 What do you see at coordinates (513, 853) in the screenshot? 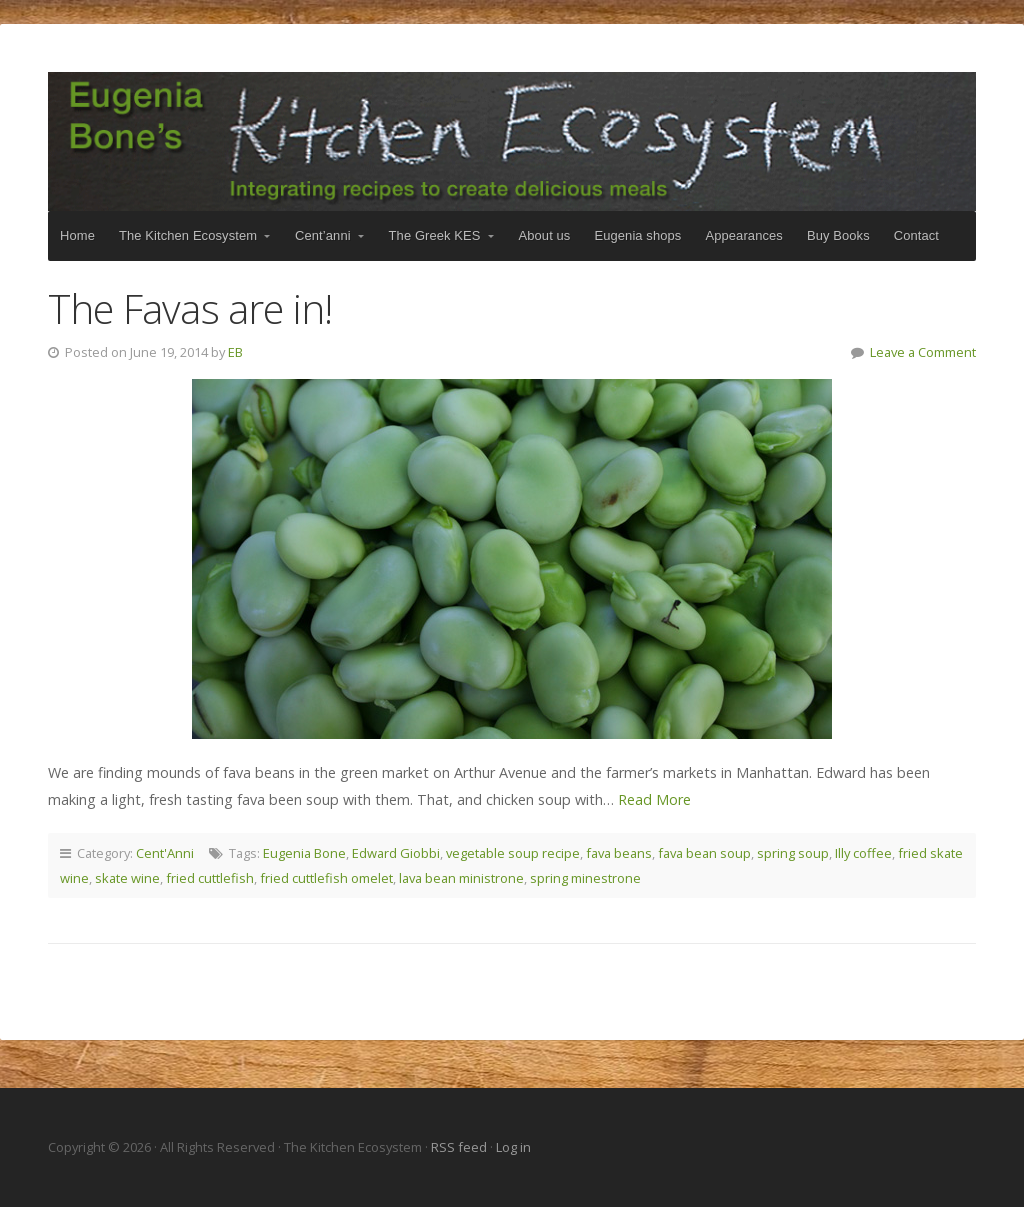
I see `vegetable soup recipe` at bounding box center [513, 853].